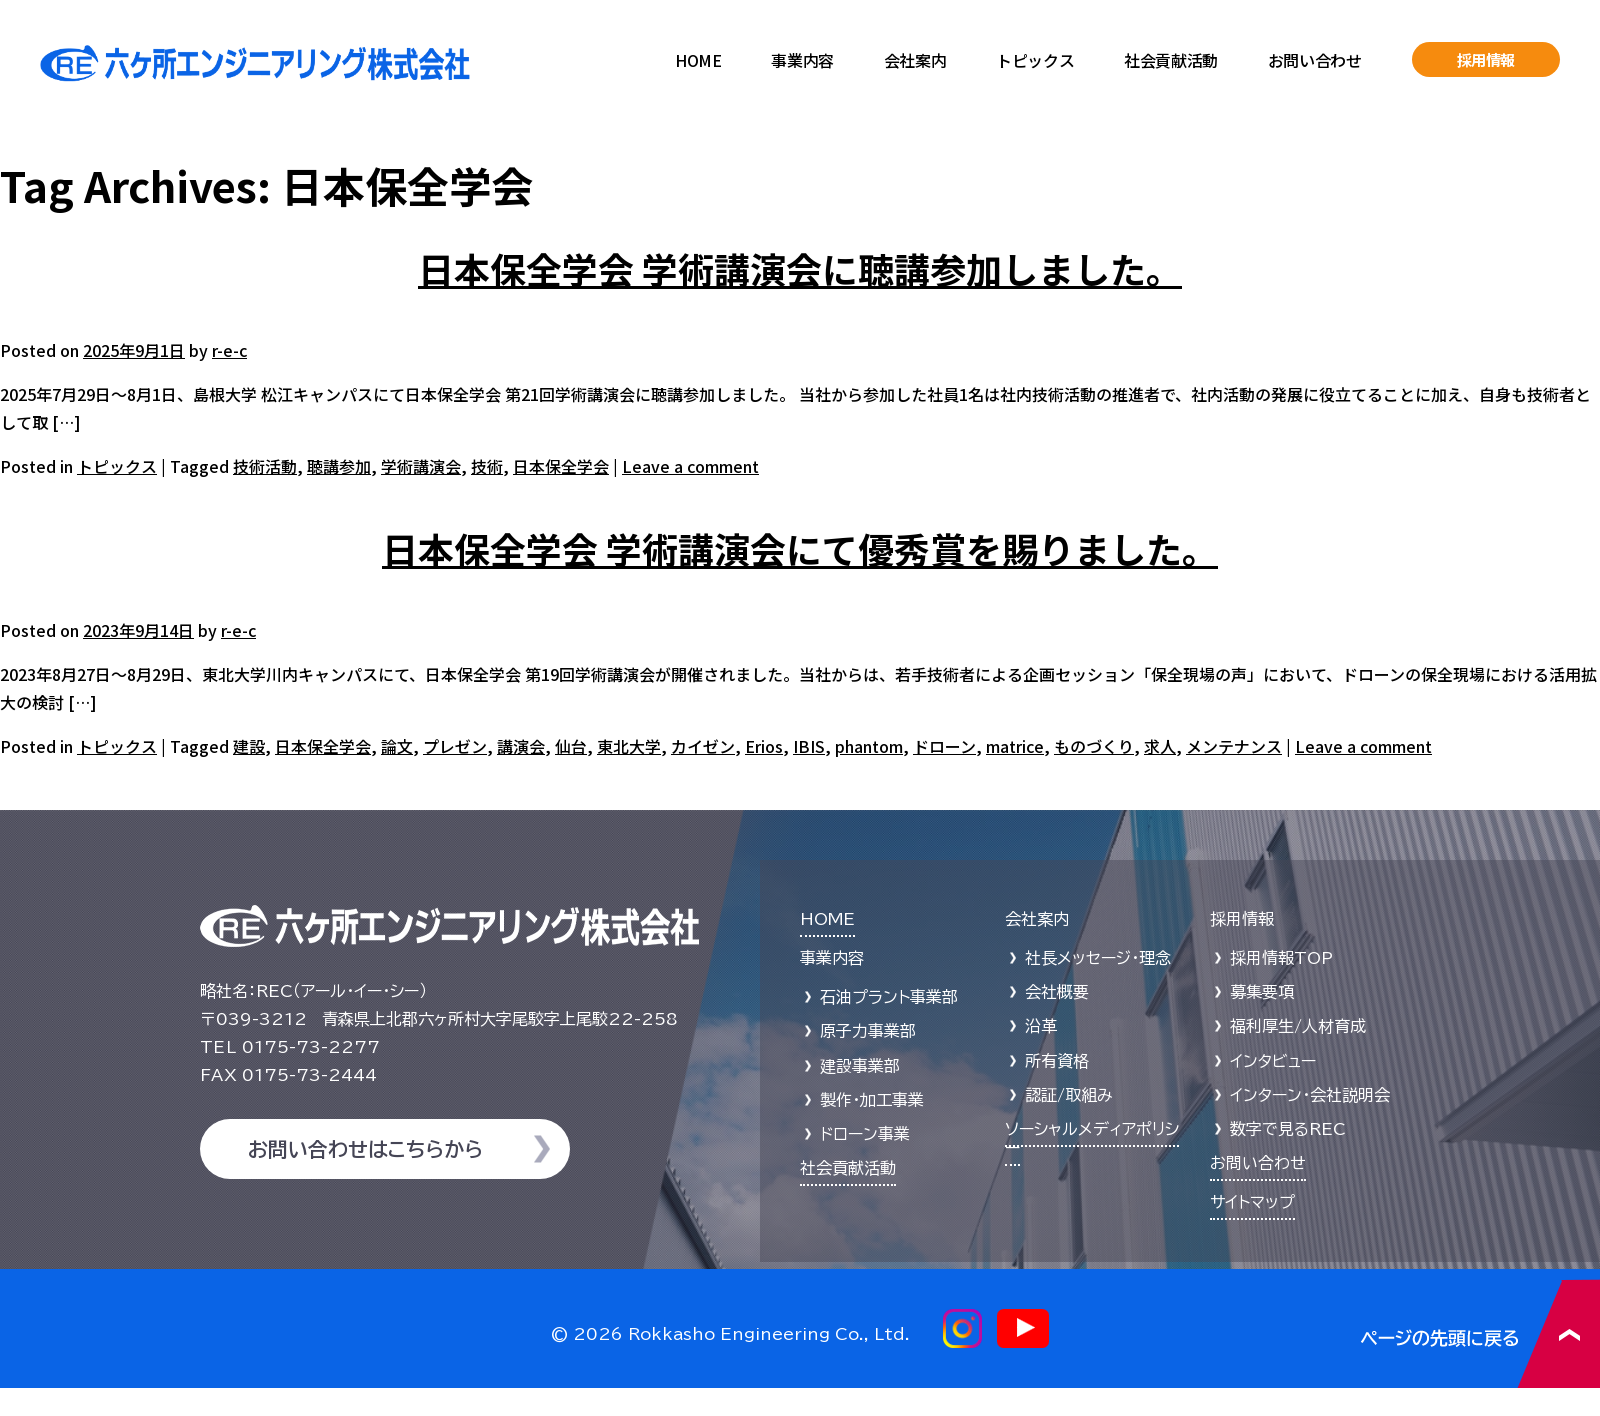 The image size is (1600, 1416). What do you see at coordinates (1094, 746) in the screenshot?
I see `ものづくり` at bounding box center [1094, 746].